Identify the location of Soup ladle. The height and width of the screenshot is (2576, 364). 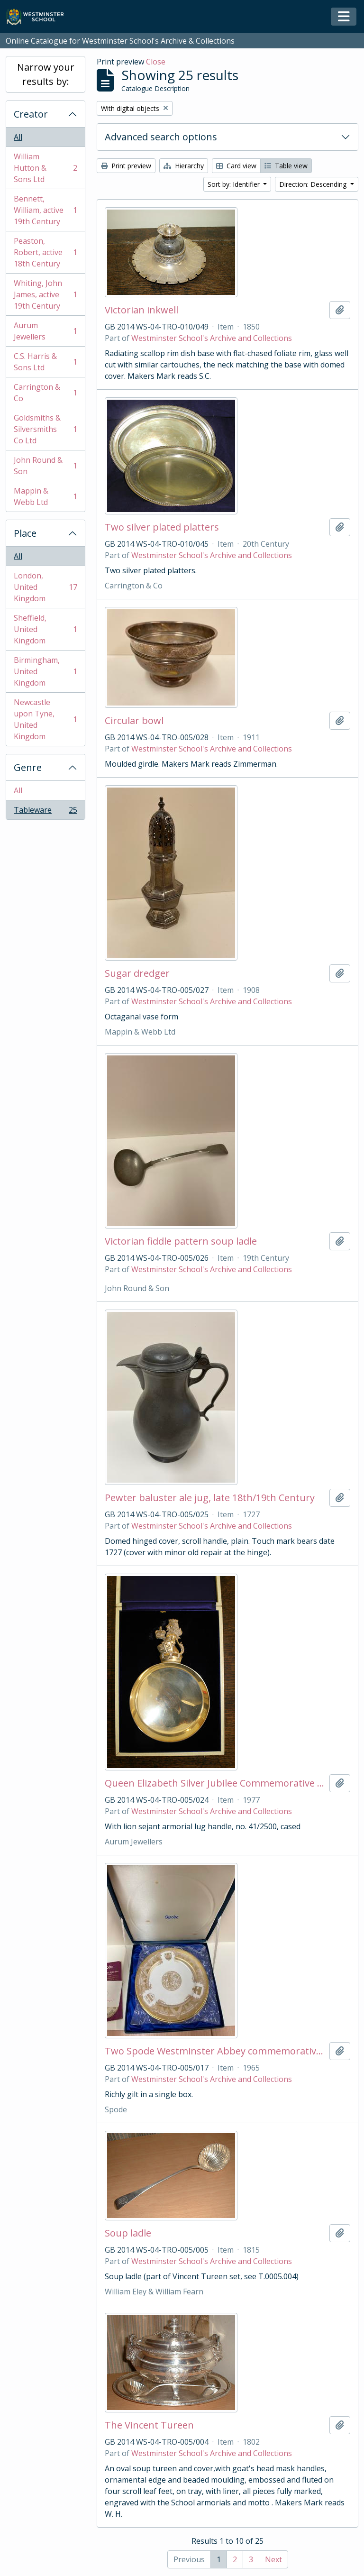
(128, 2233).